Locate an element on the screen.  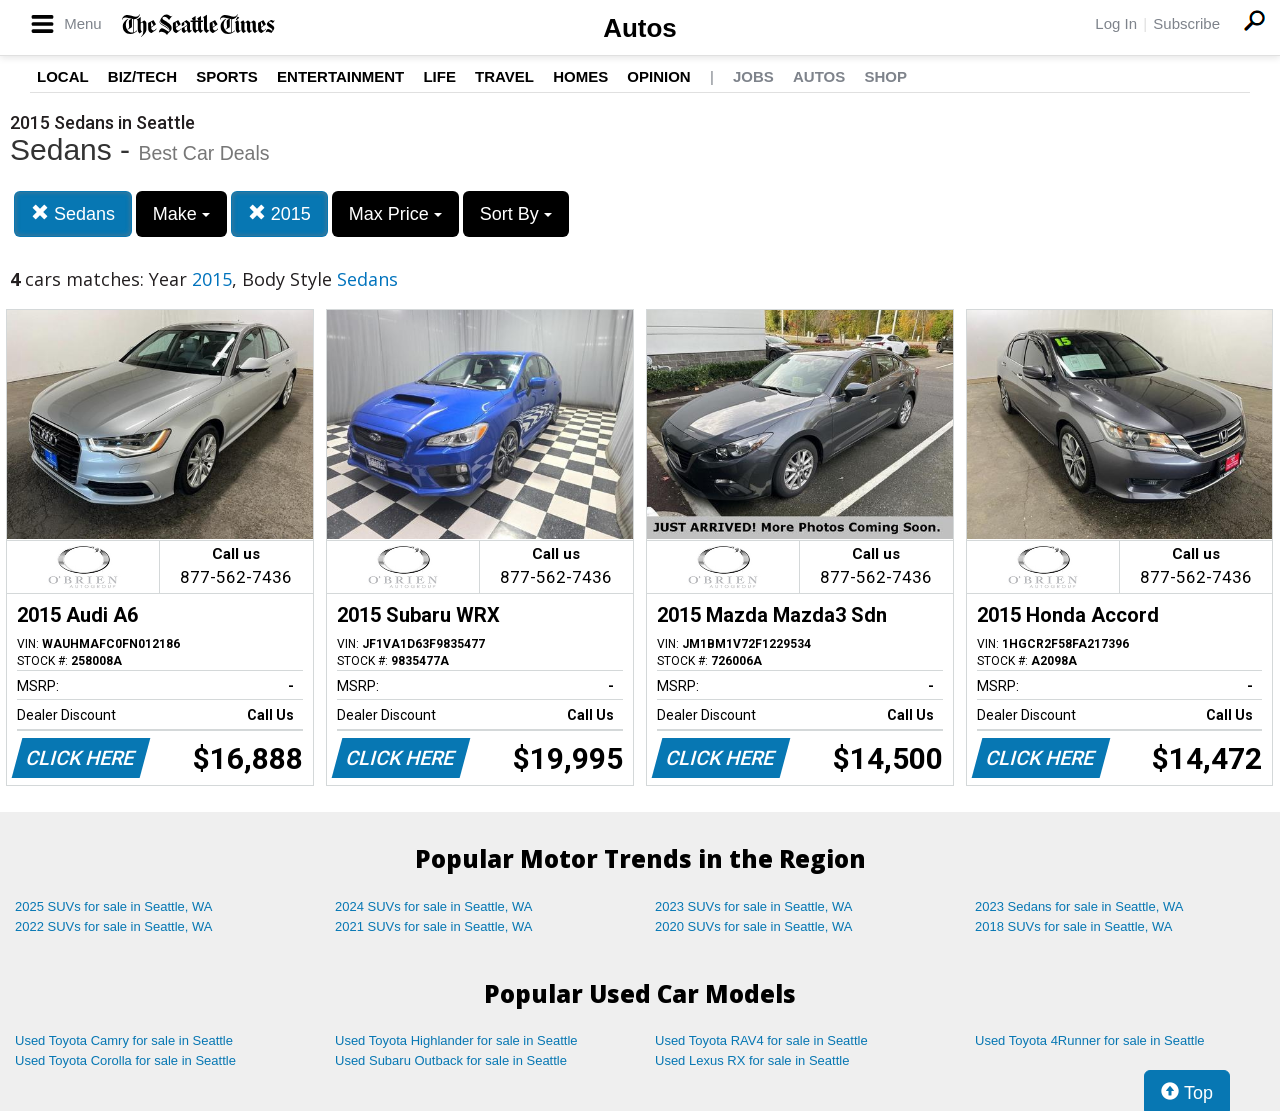
2021 SUVs for sale in Seattle, WA is located at coordinates (434, 926).